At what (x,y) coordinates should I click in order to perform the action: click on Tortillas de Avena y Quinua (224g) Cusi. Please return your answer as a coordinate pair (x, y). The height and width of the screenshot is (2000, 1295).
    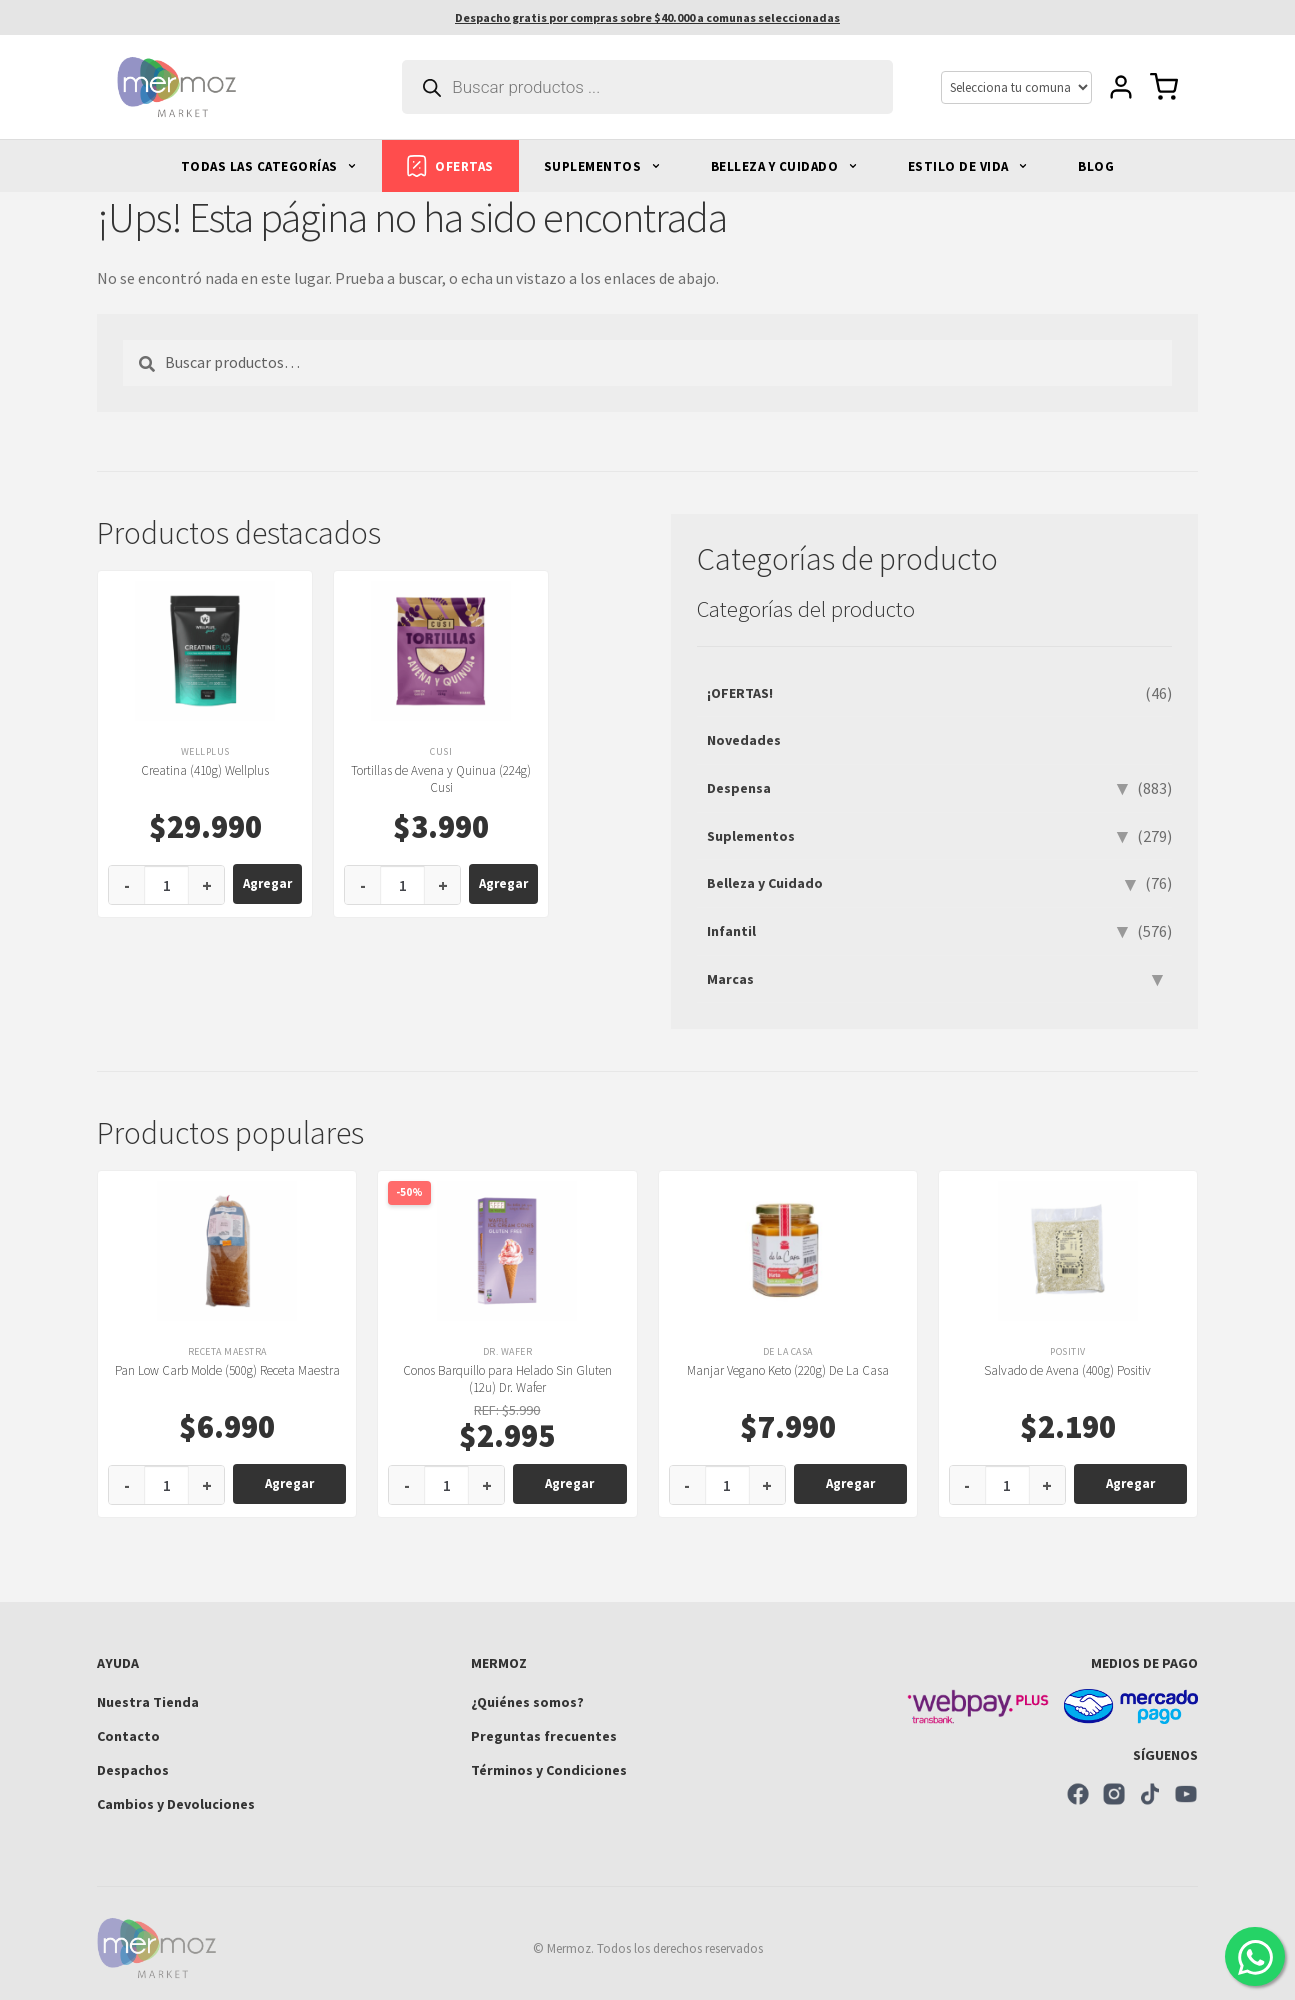
    Looking at the image, I should click on (441, 779).